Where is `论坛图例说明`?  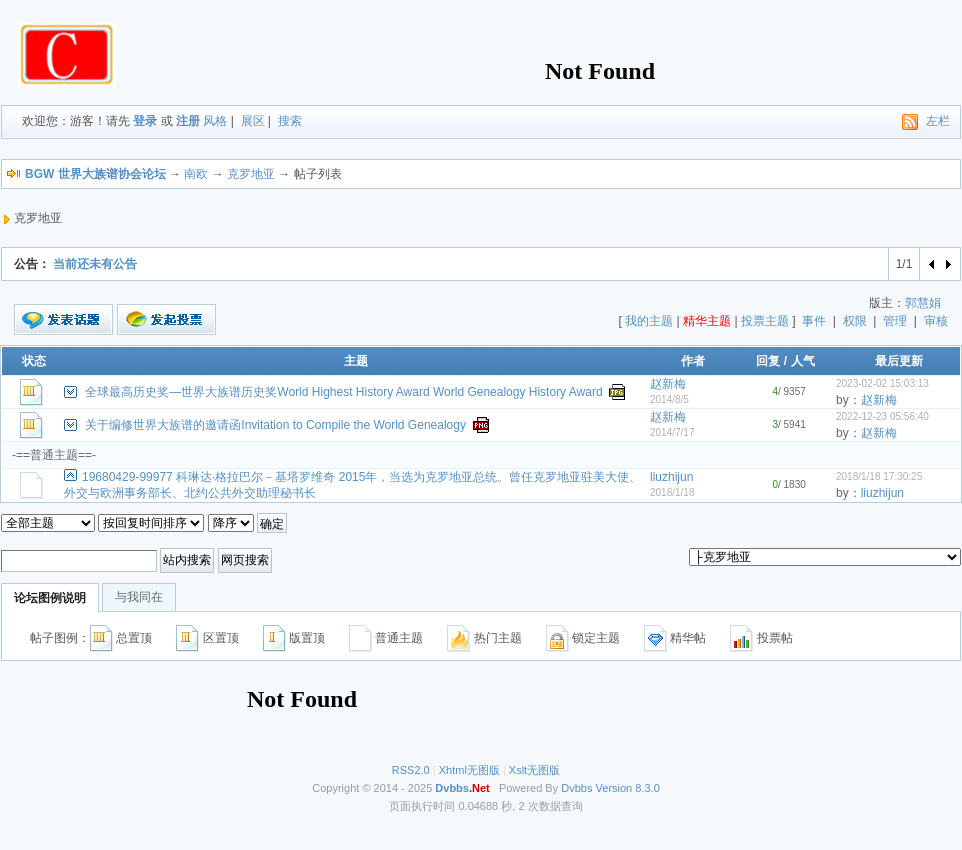
论坛图例说明 is located at coordinates (50, 598).